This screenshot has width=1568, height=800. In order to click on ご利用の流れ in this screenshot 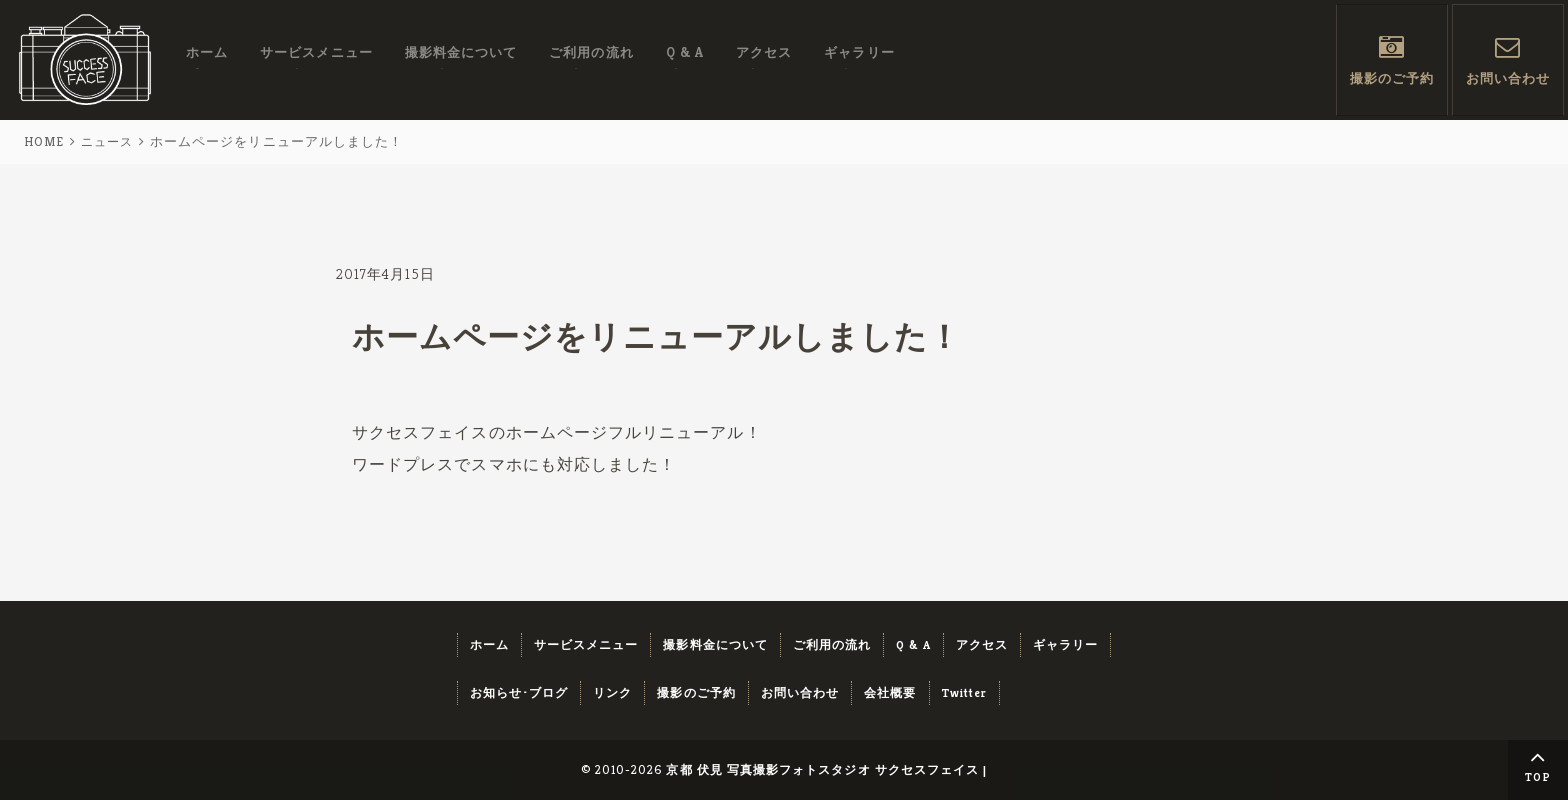, I will do `click(591, 58)`.